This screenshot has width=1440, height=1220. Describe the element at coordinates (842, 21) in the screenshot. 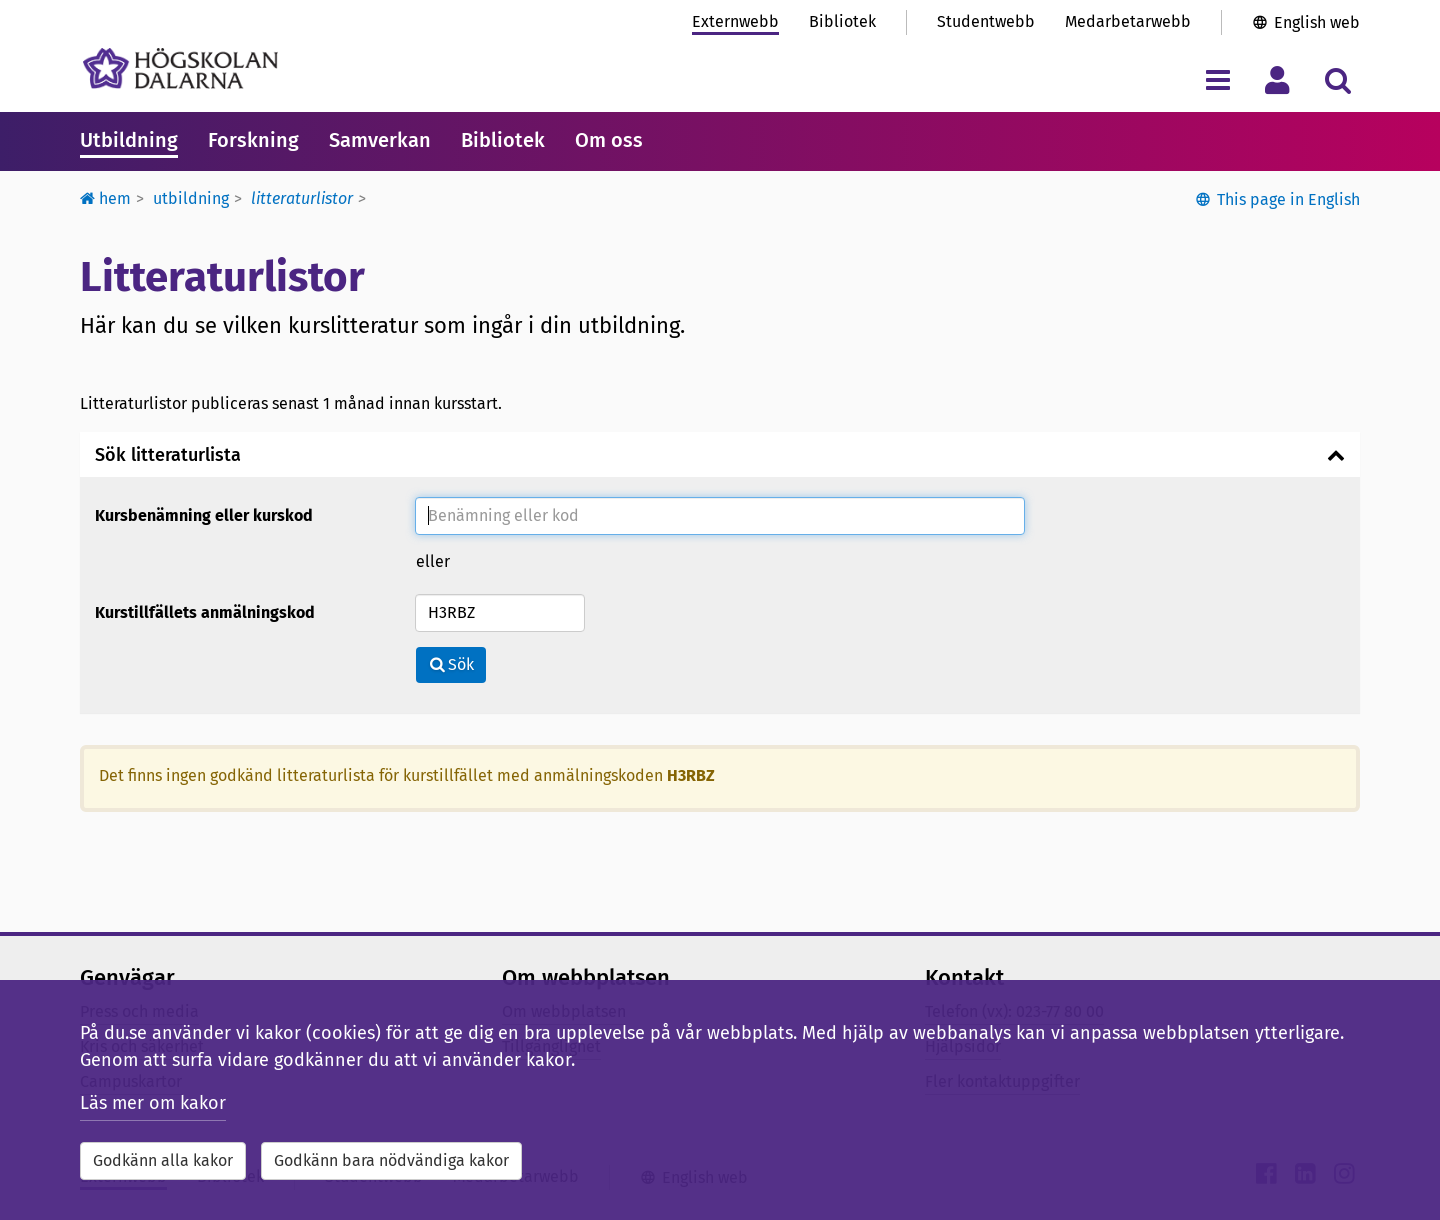

I see `Bibliotek` at that location.